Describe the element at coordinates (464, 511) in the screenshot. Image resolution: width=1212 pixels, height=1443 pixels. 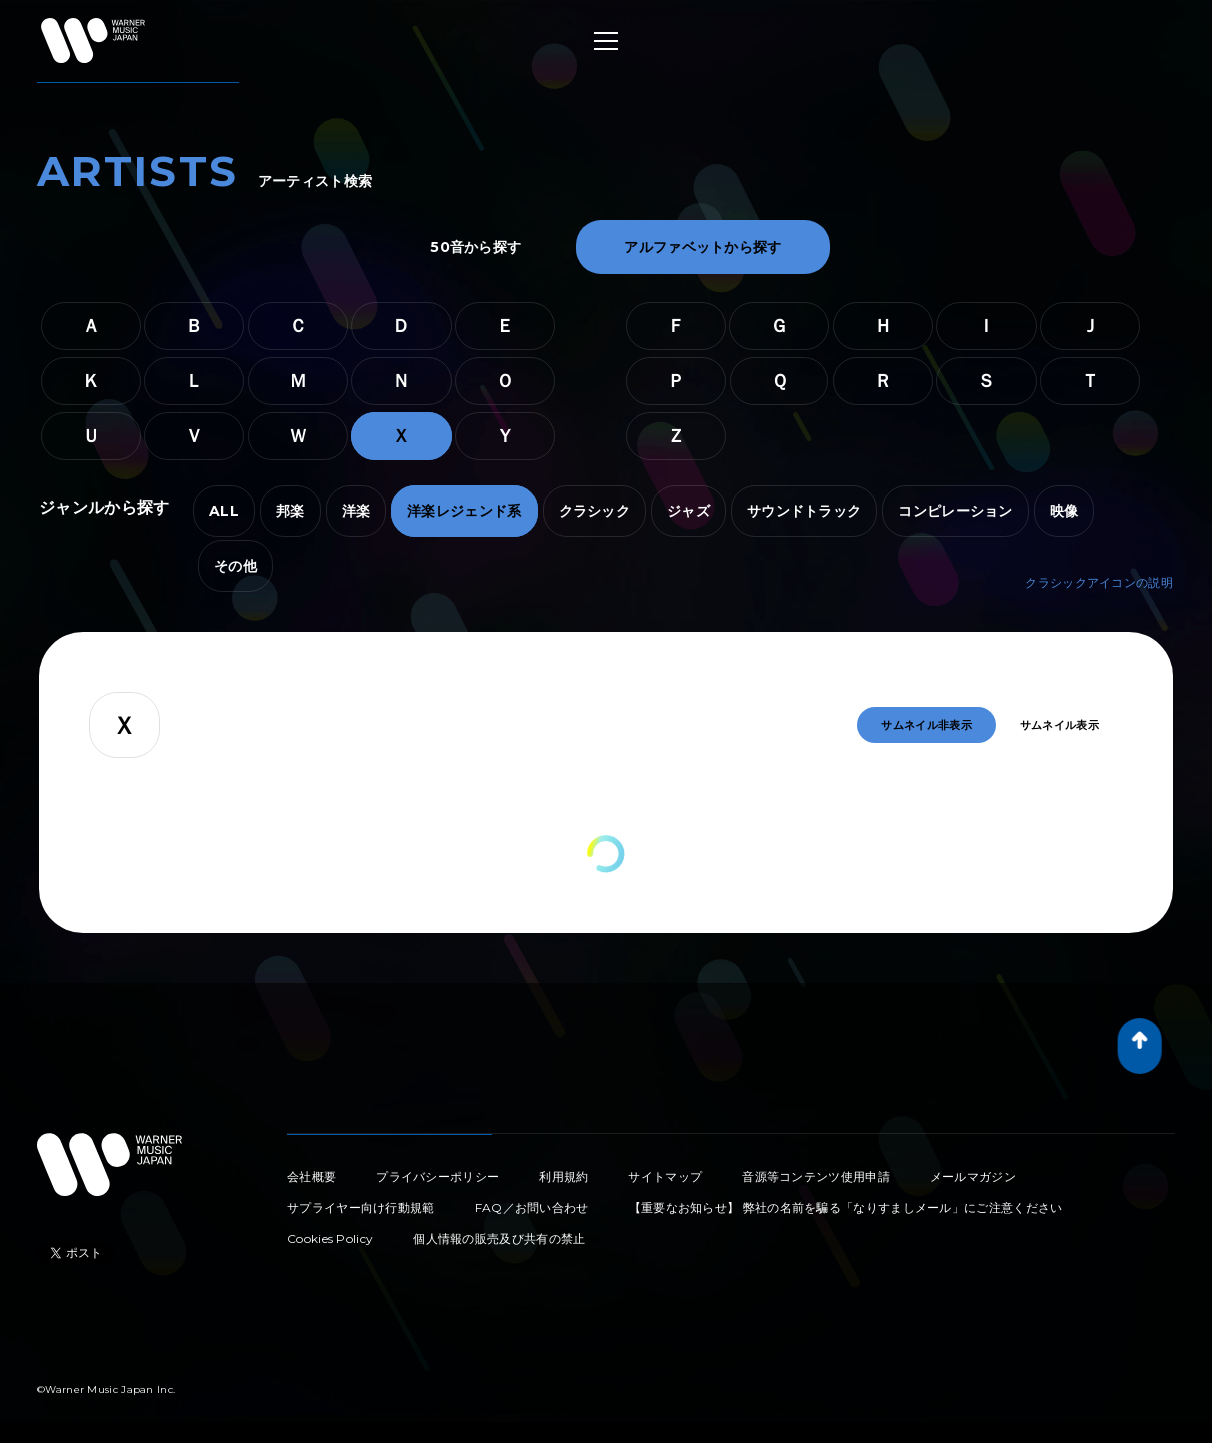
I see `洋楽レジェンド系` at that location.